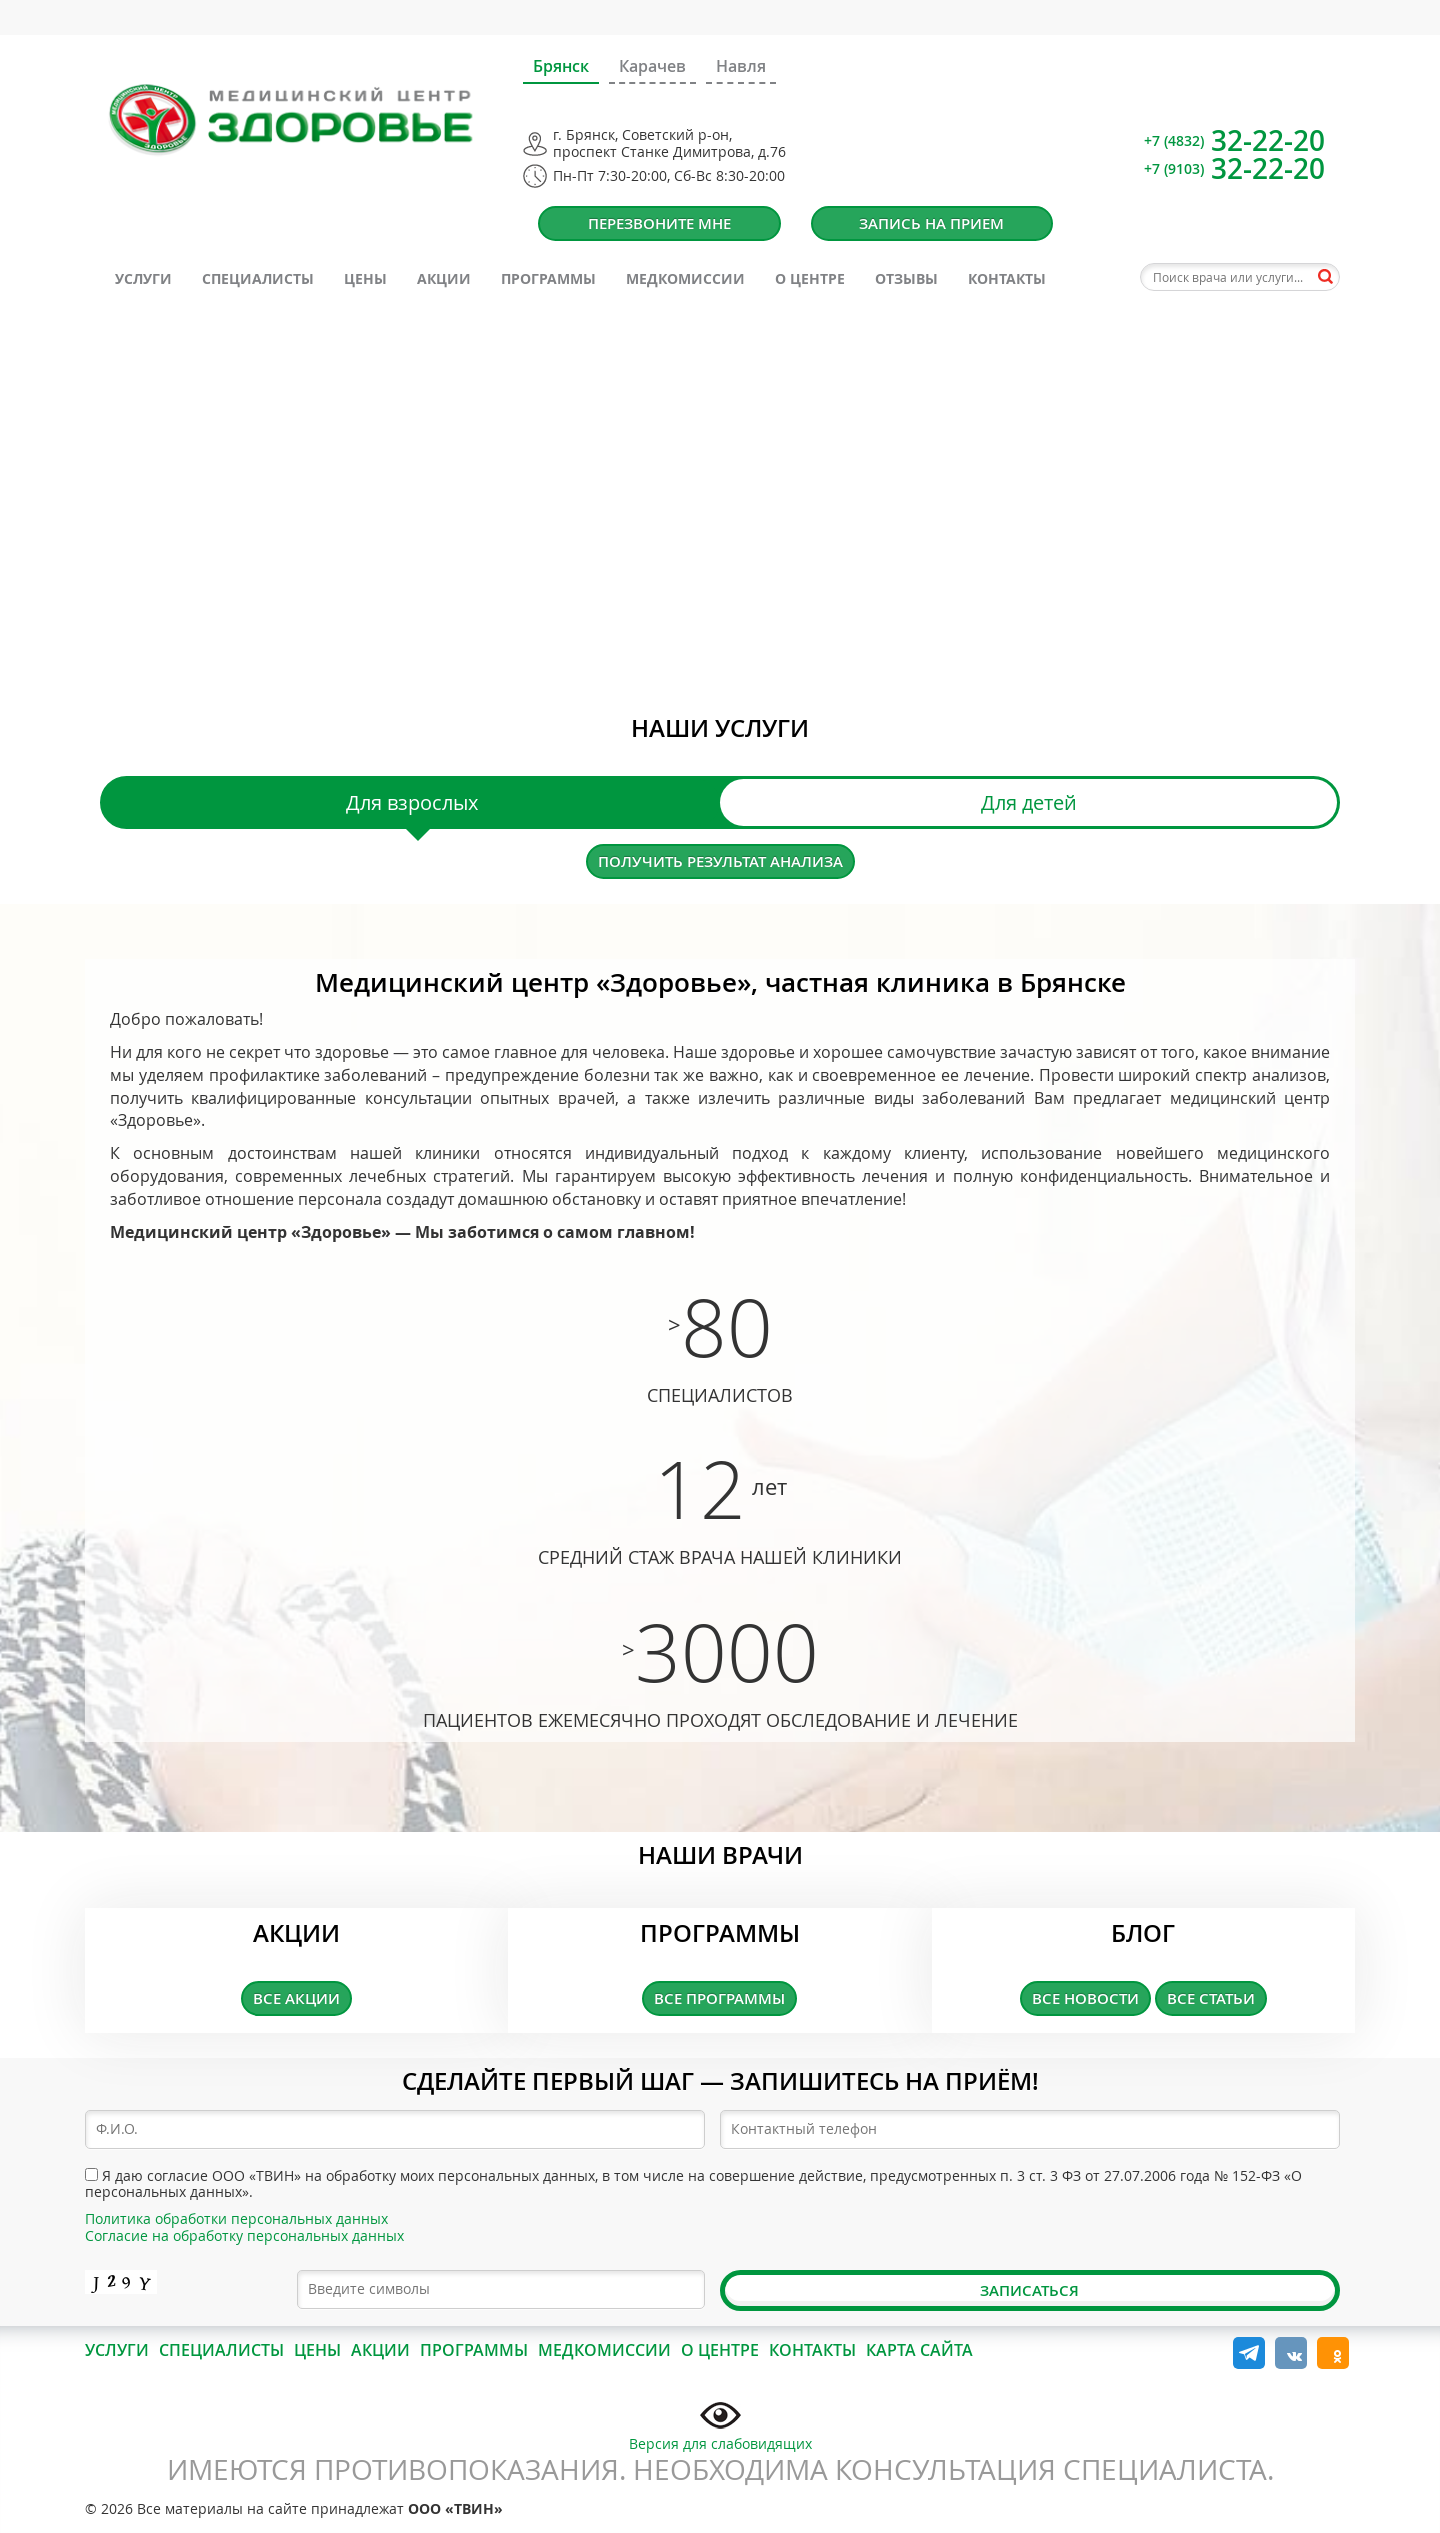  Describe the element at coordinates (444, 278) in the screenshot. I see `Акции` at that location.